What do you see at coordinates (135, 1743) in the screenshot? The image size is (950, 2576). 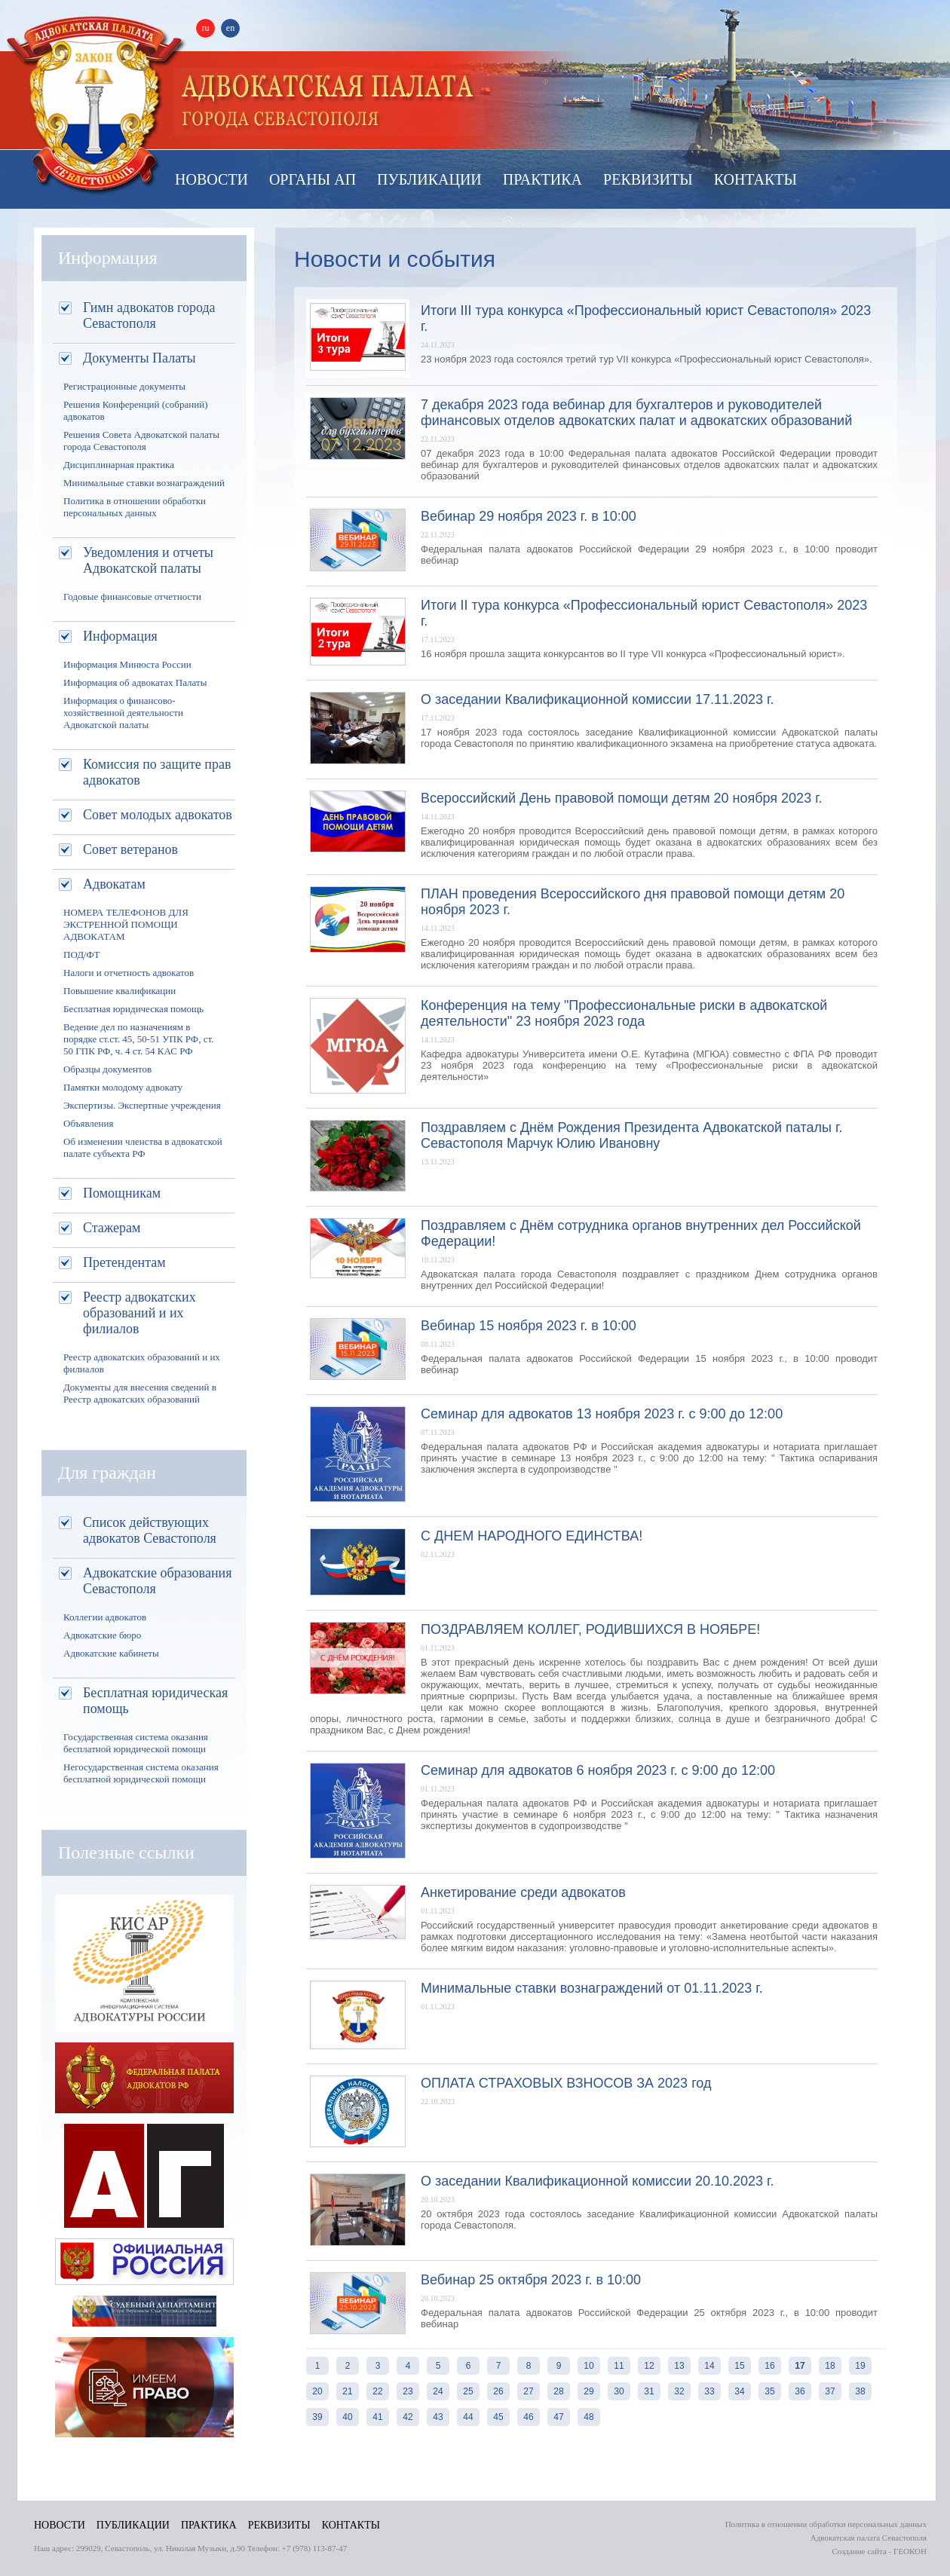 I see `Государственная система оказания бесплатной юридической помощи` at bounding box center [135, 1743].